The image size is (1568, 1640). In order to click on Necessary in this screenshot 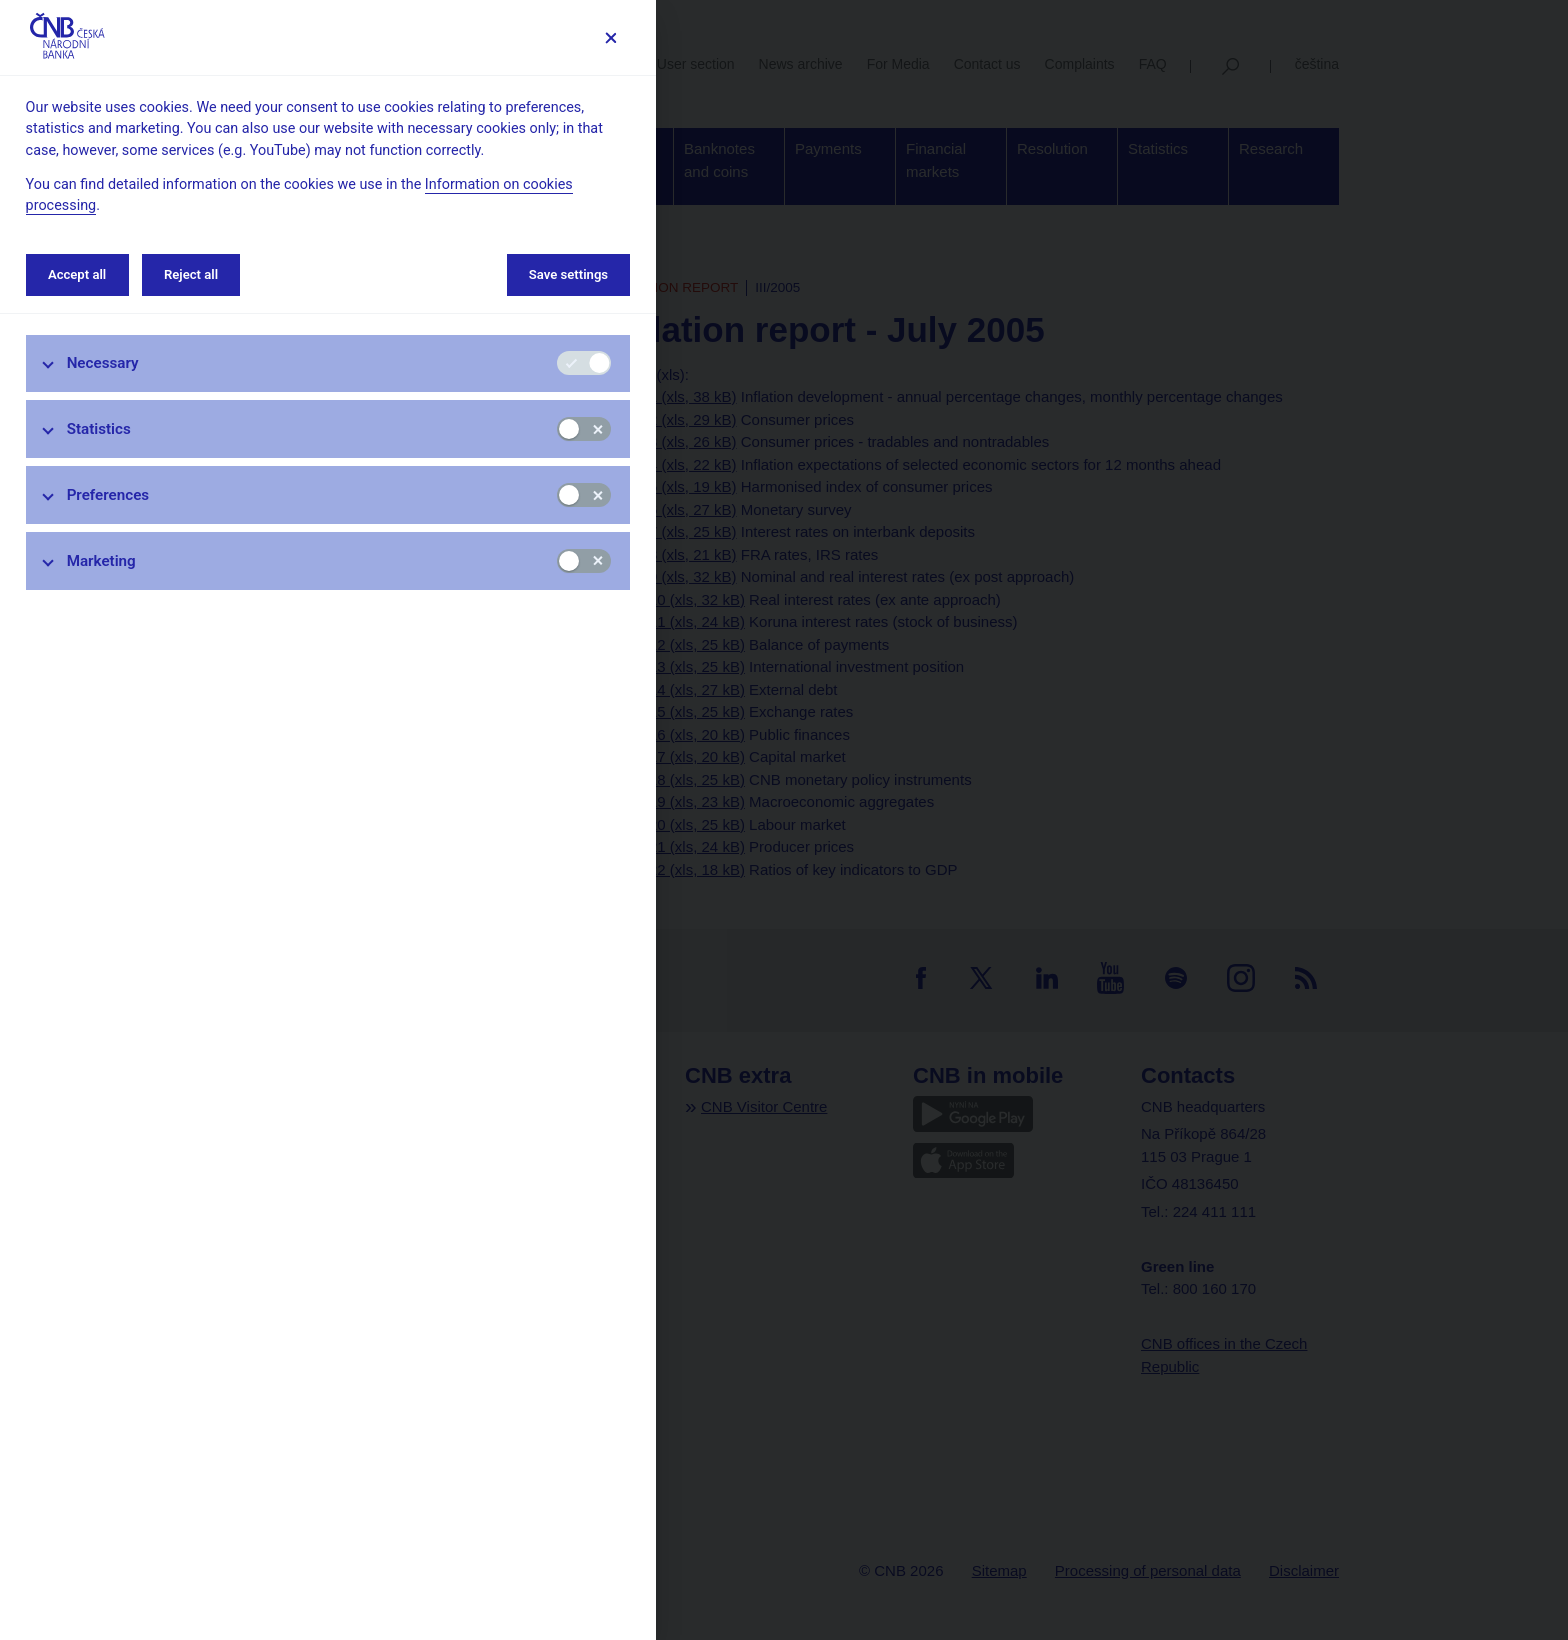, I will do `click(103, 363)`.